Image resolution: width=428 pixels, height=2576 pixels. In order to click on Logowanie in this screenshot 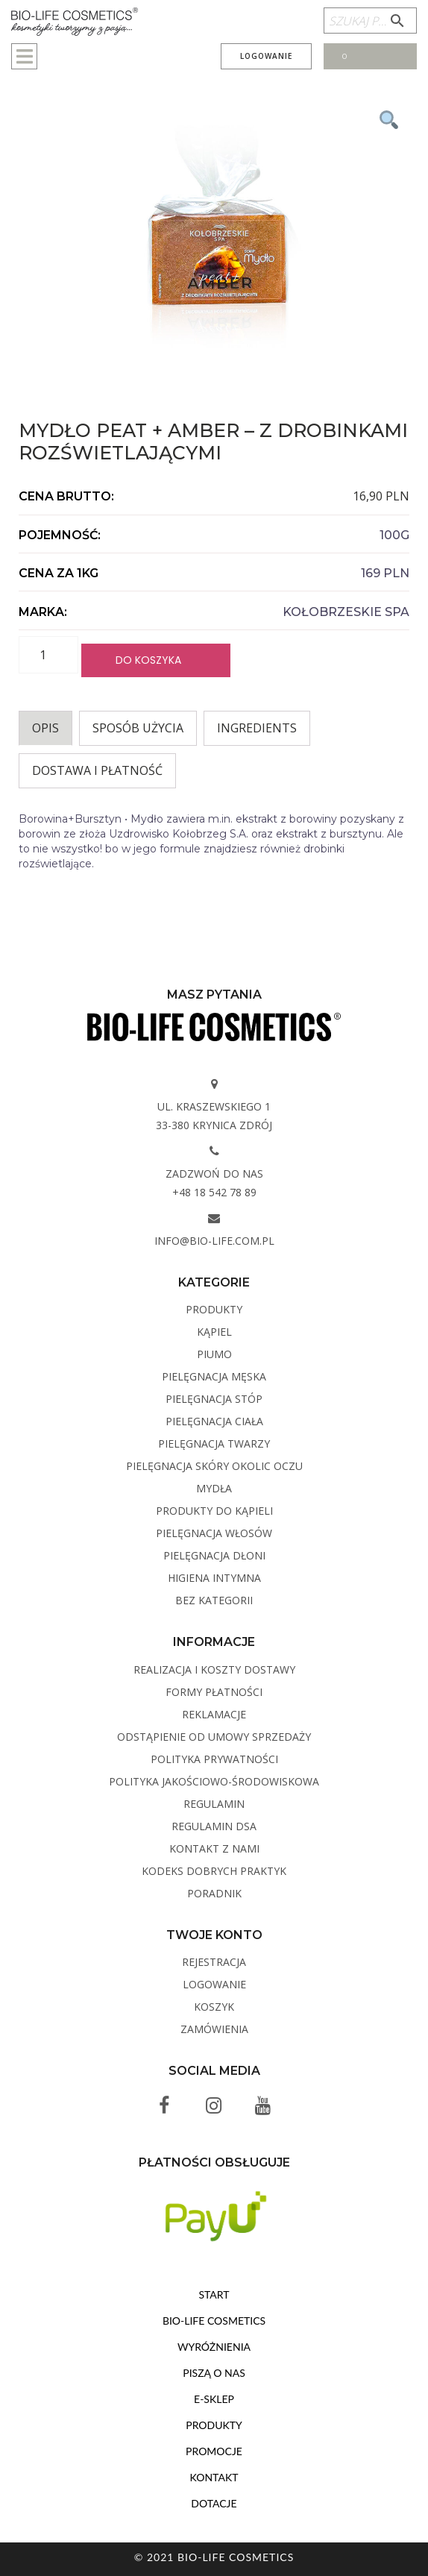, I will do `click(266, 56)`.